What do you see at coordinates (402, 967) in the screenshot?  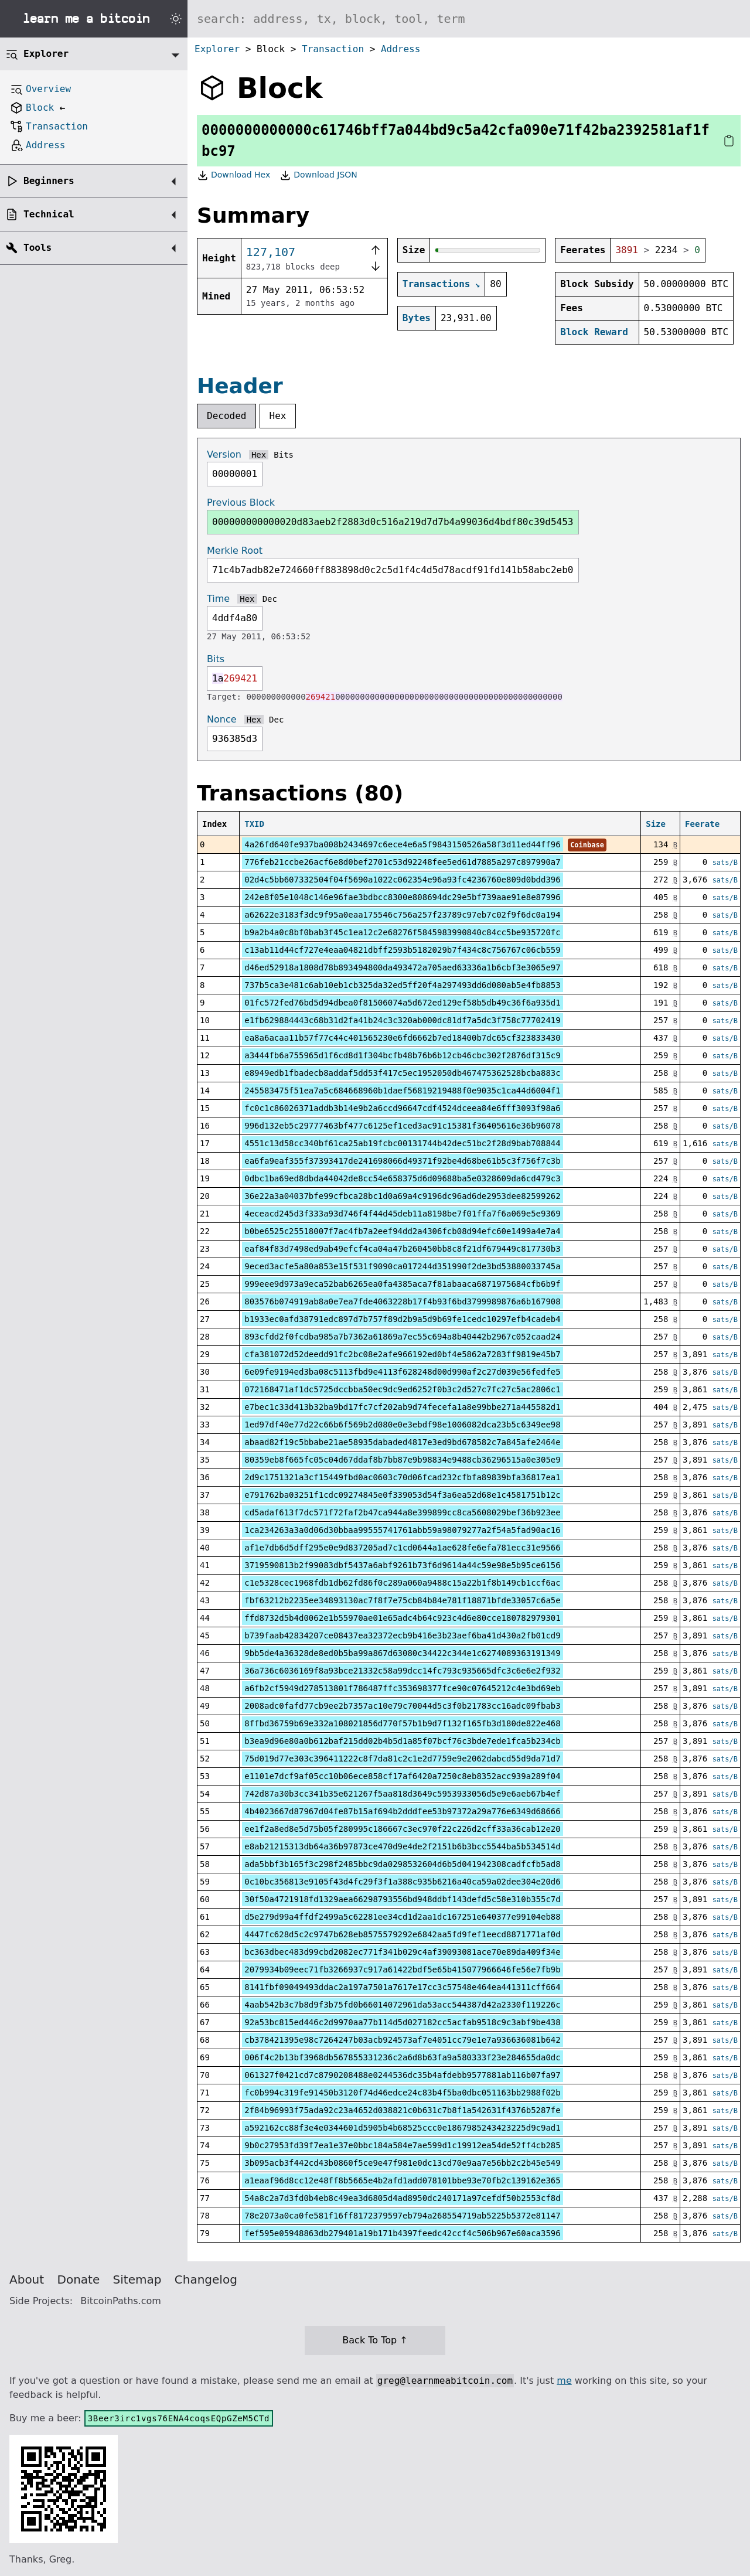 I see `d46ed52918a1808d78b893494800da493472a705aed63336a1b6cbf3e3065e97` at bounding box center [402, 967].